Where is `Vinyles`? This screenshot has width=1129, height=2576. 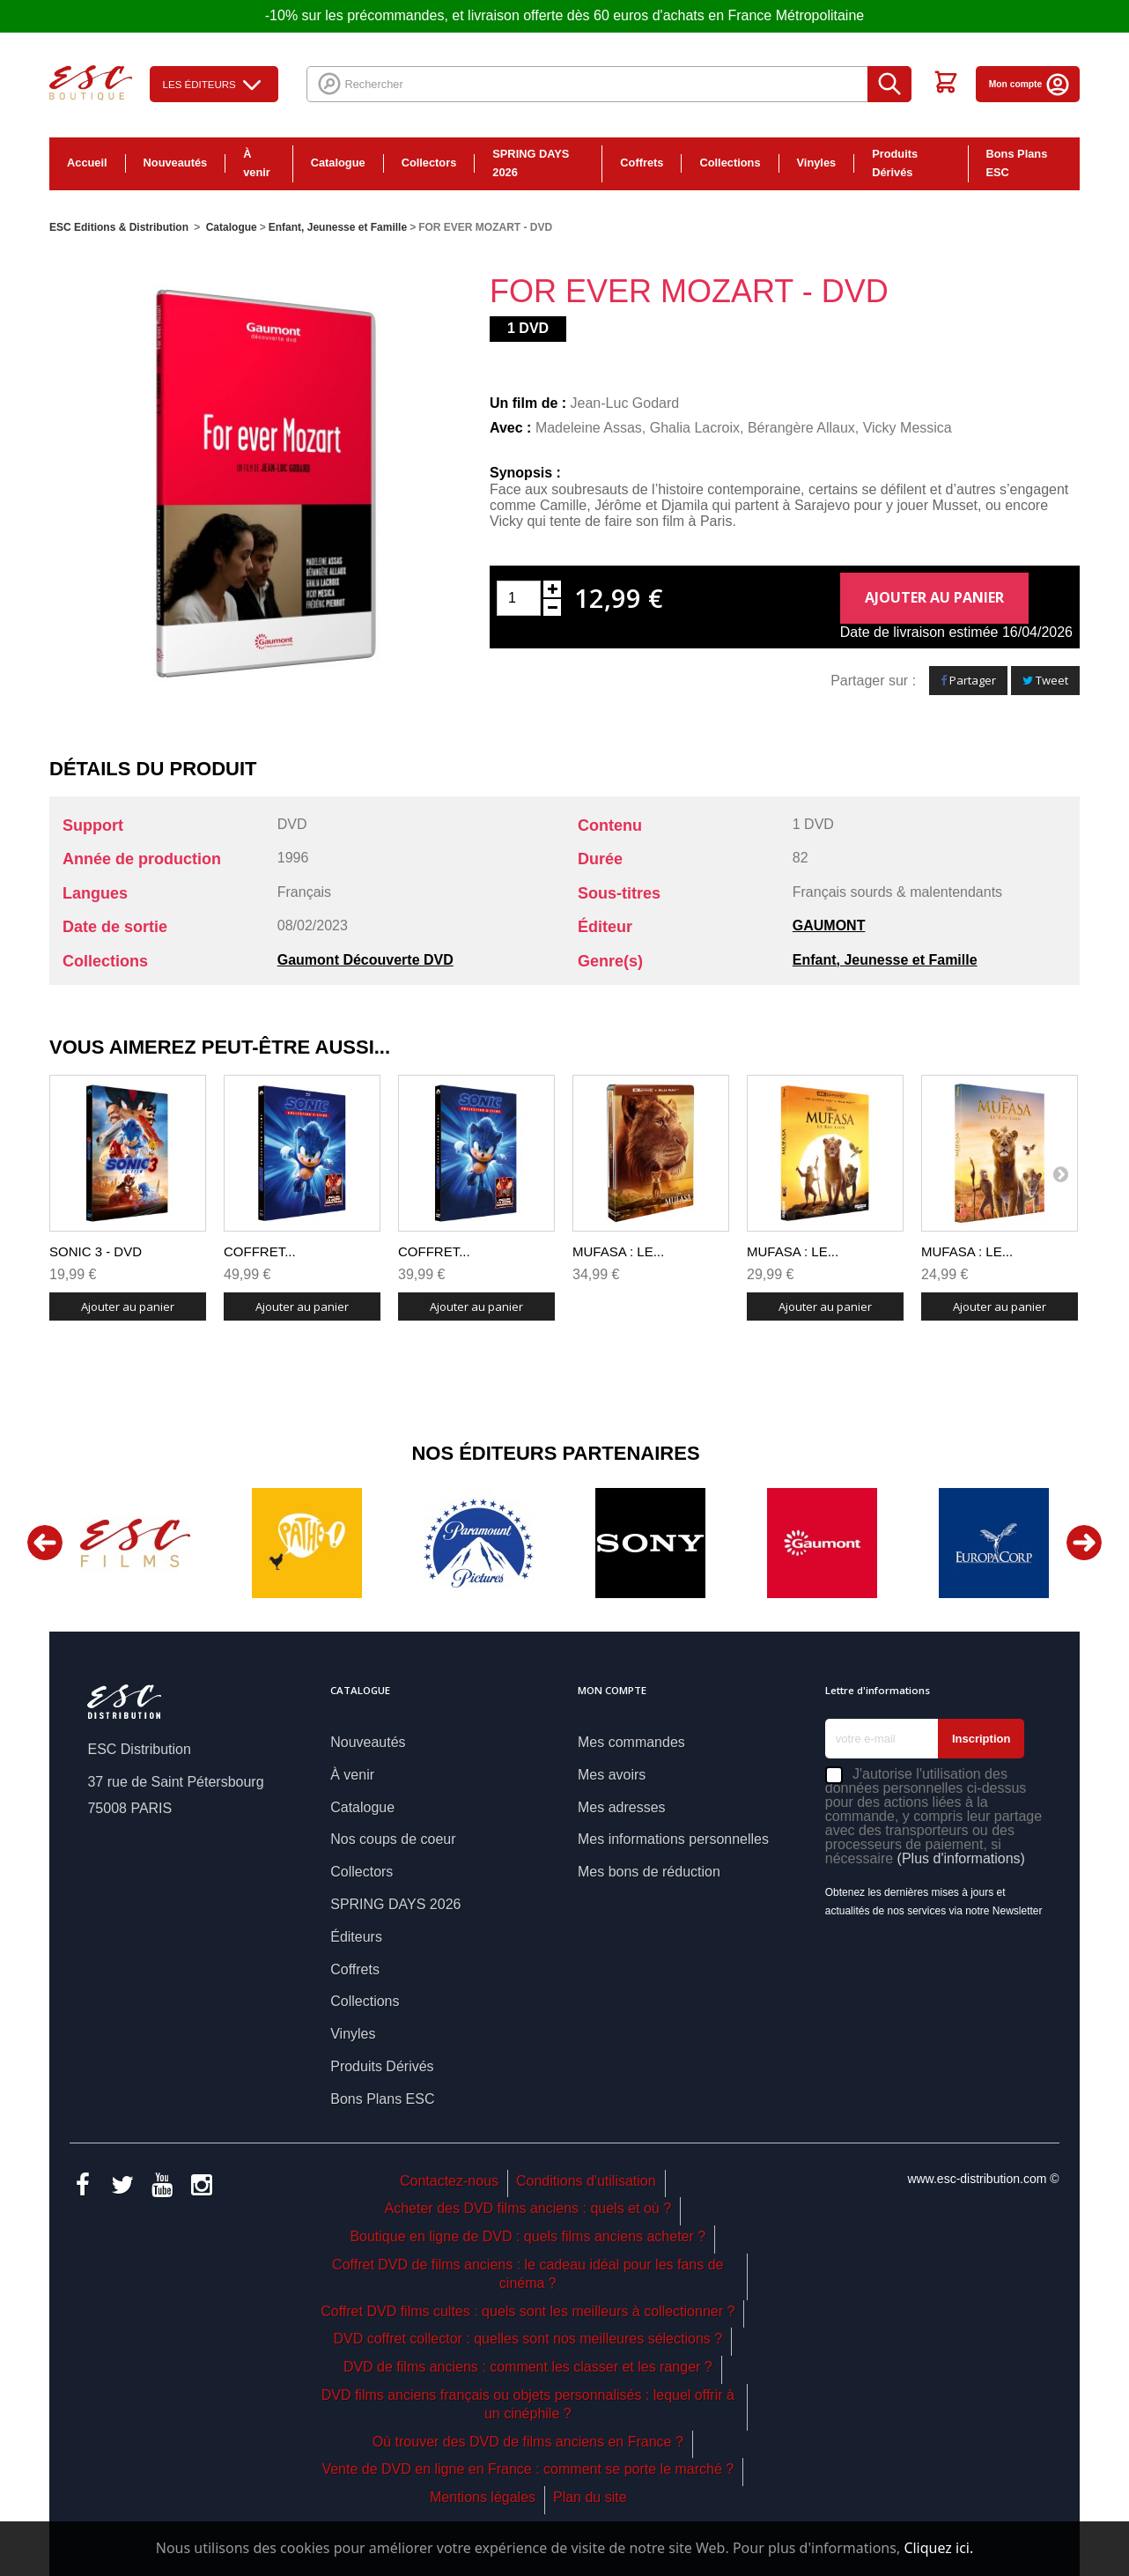 Vinyles is located at coordinates (817, 162).